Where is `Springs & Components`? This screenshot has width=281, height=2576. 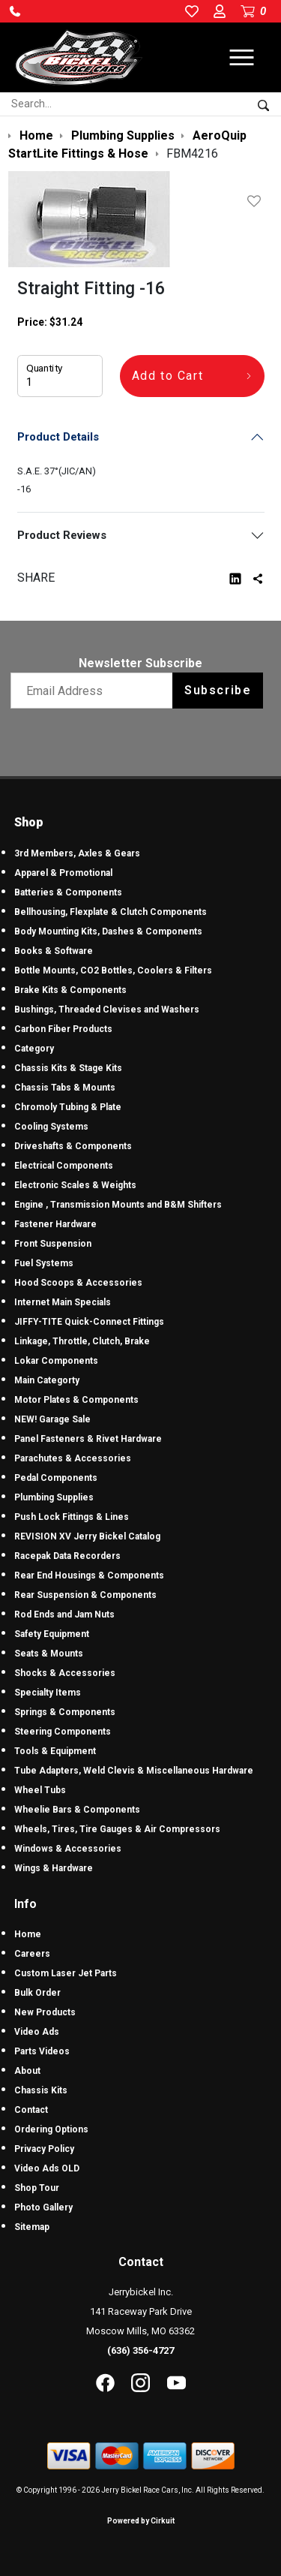 Springs & Components is located at coordinates (64, 1712).